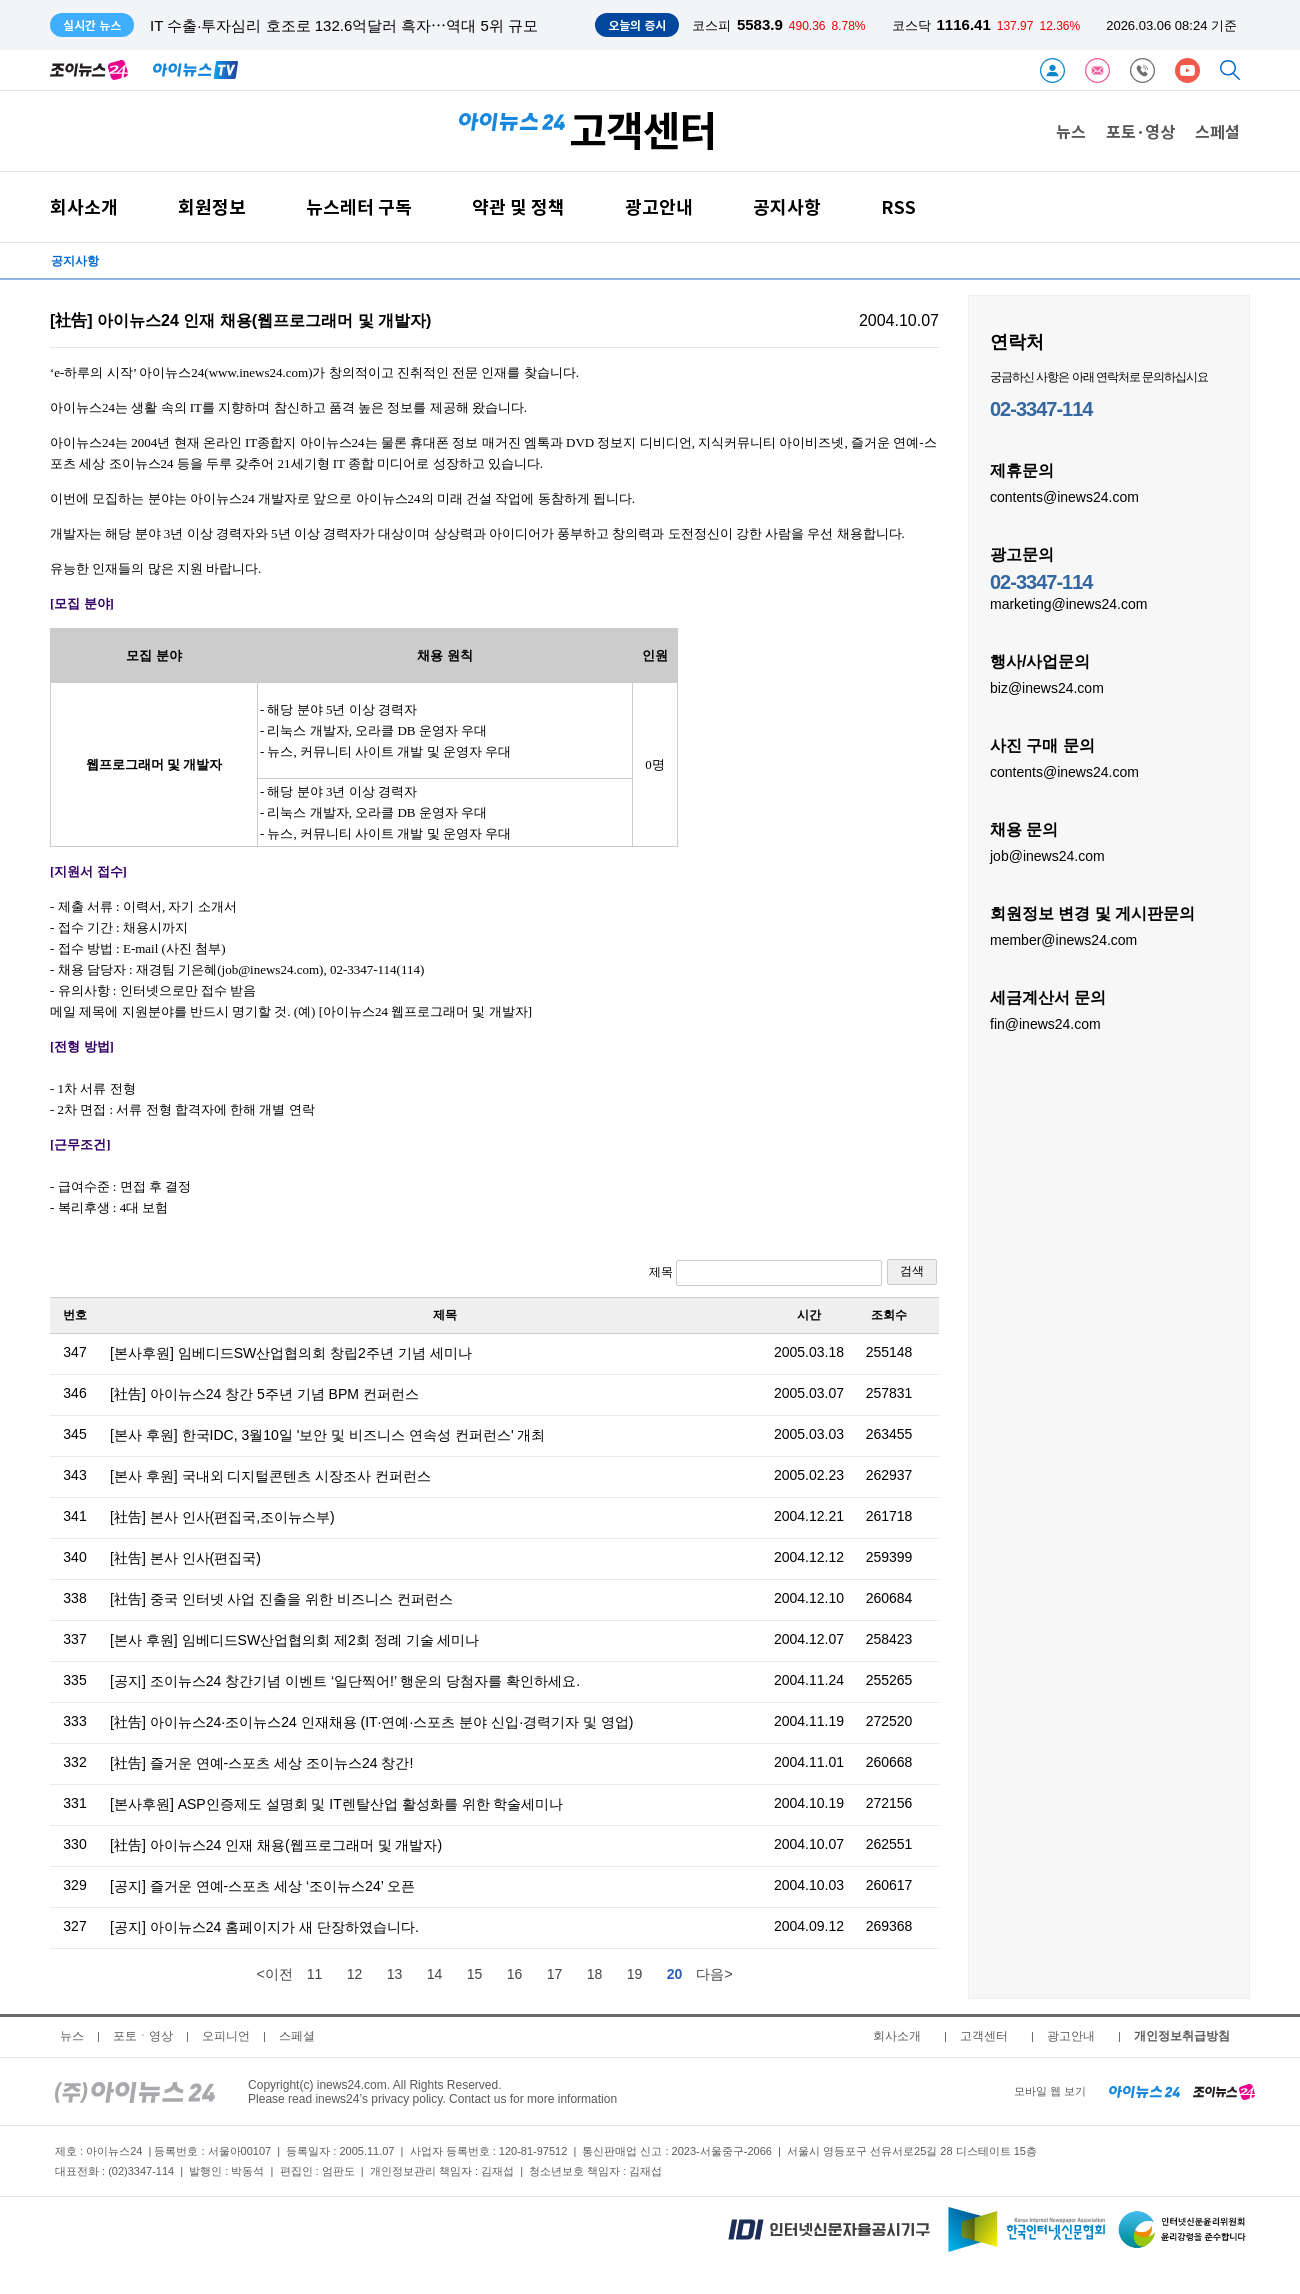  Describe the element at coordinates (264, 1394) in the screenshot. I see `[社告] 아이뉴스24 창간 5주년 기념 BPM 컨퍼런스` at that location.